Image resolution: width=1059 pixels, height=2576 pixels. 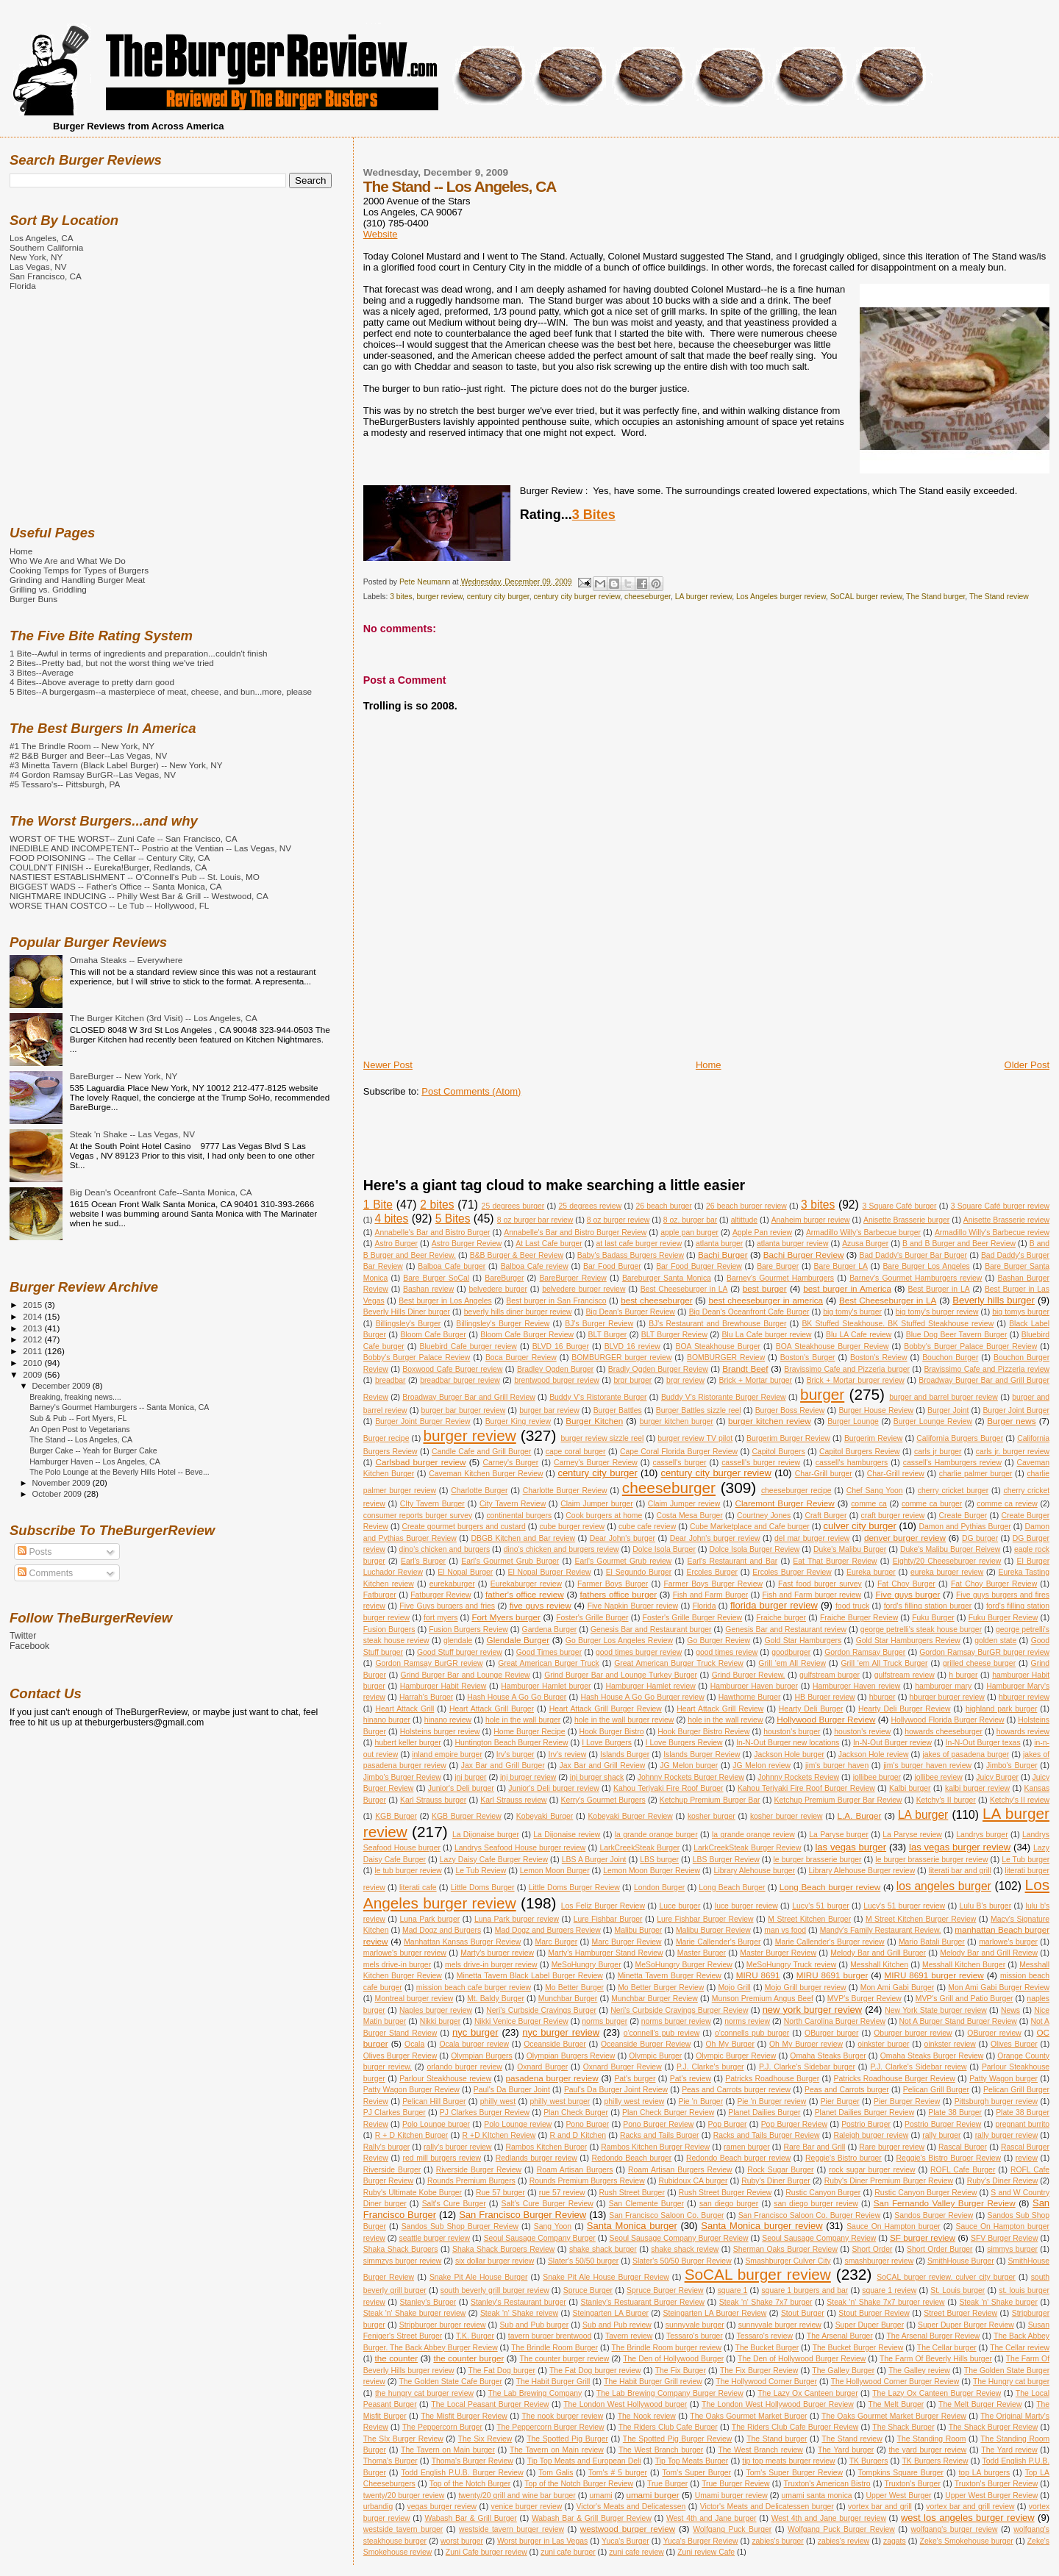 What do you see at coordinates (703, 1732) in the screenshot?
I see `Hook Burger Bistro Review` at bounding box center [703, 1732].